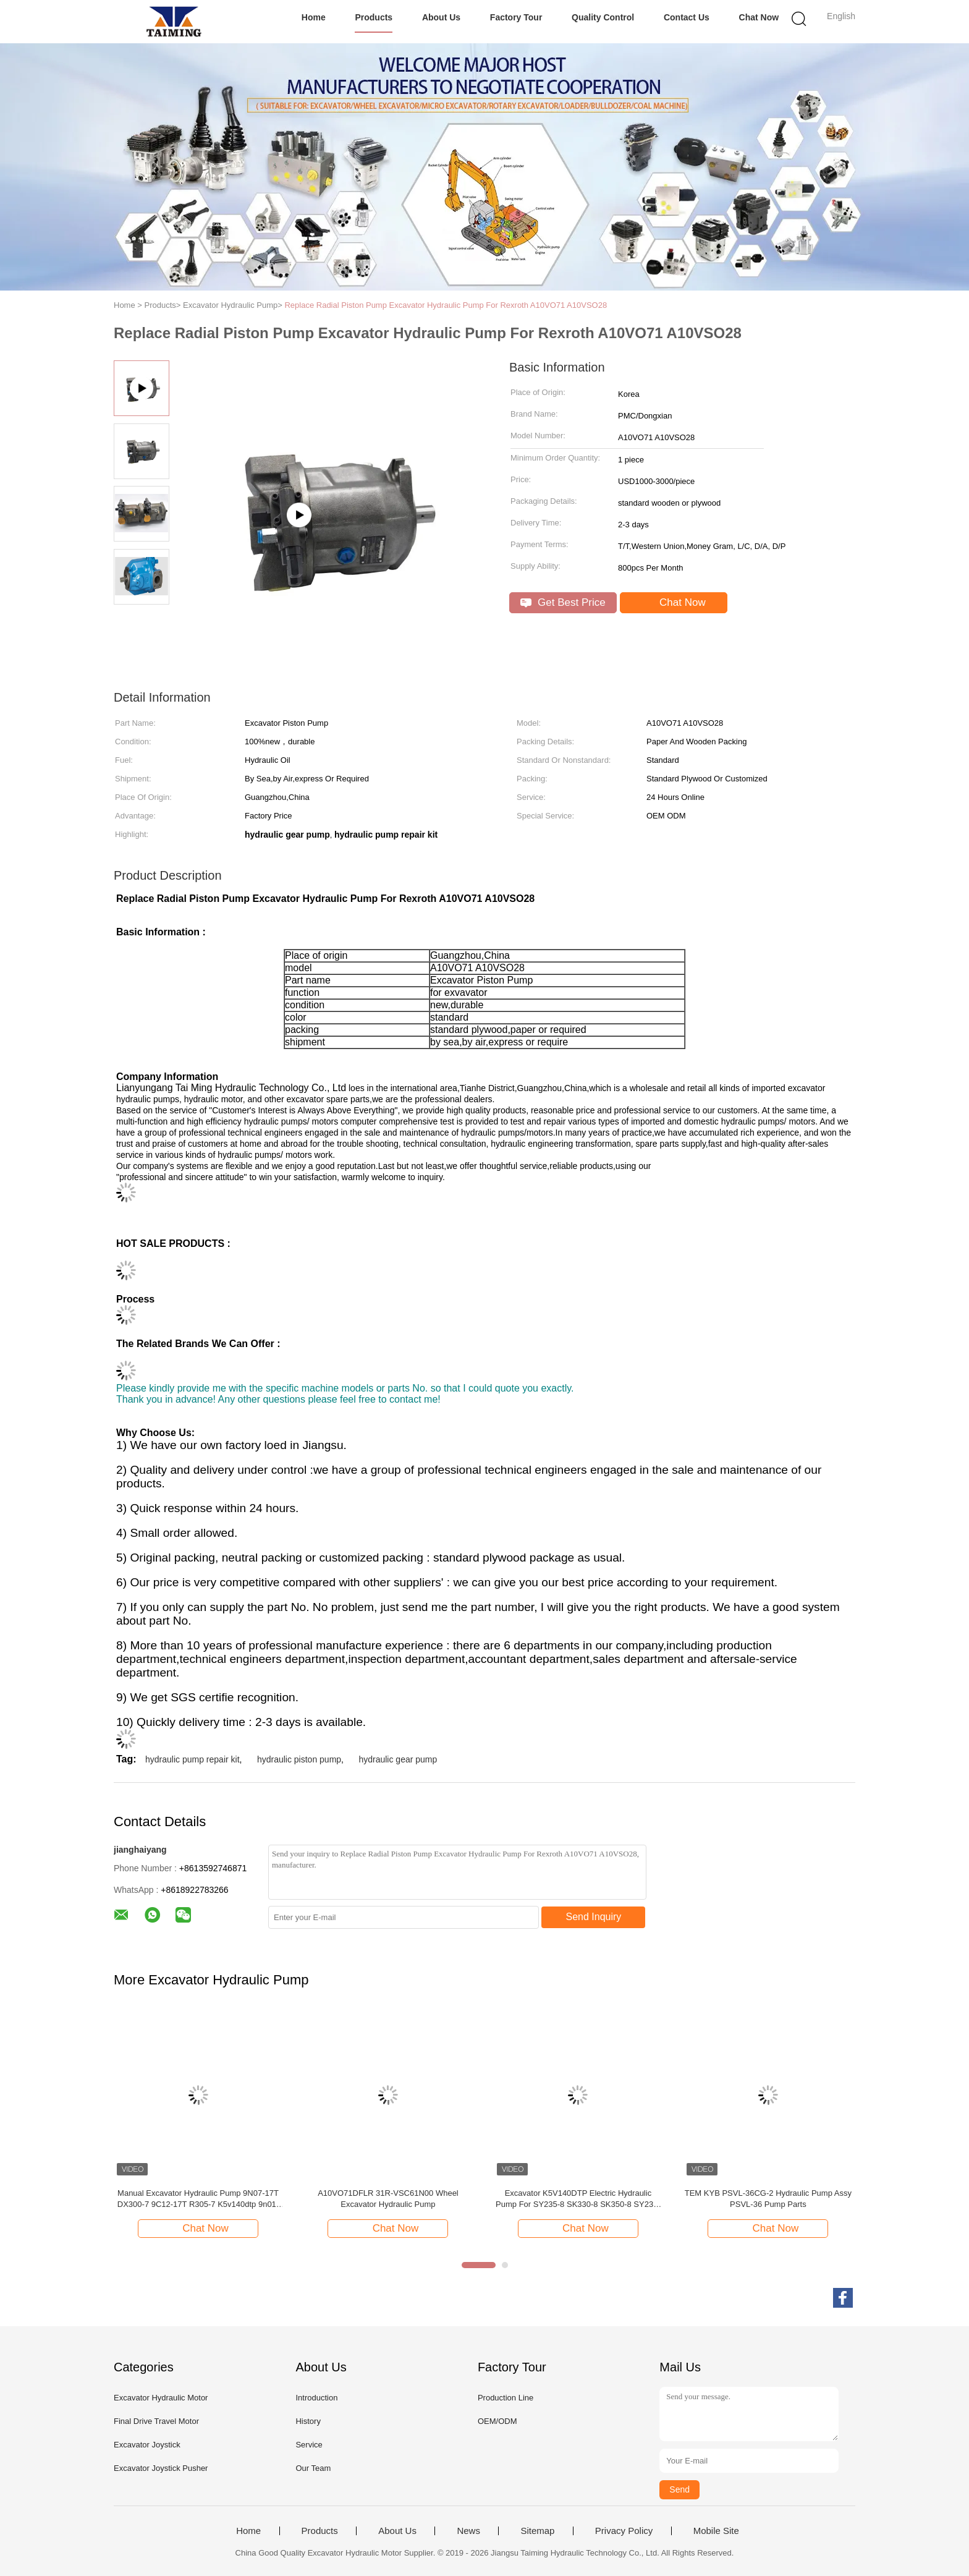 This screenshot has width=969, height=2576. What do you see at coordinates (156, 2421) in the screenshot?
I see `Final Drive Travel Motor` at bounding box center [156, 2421].